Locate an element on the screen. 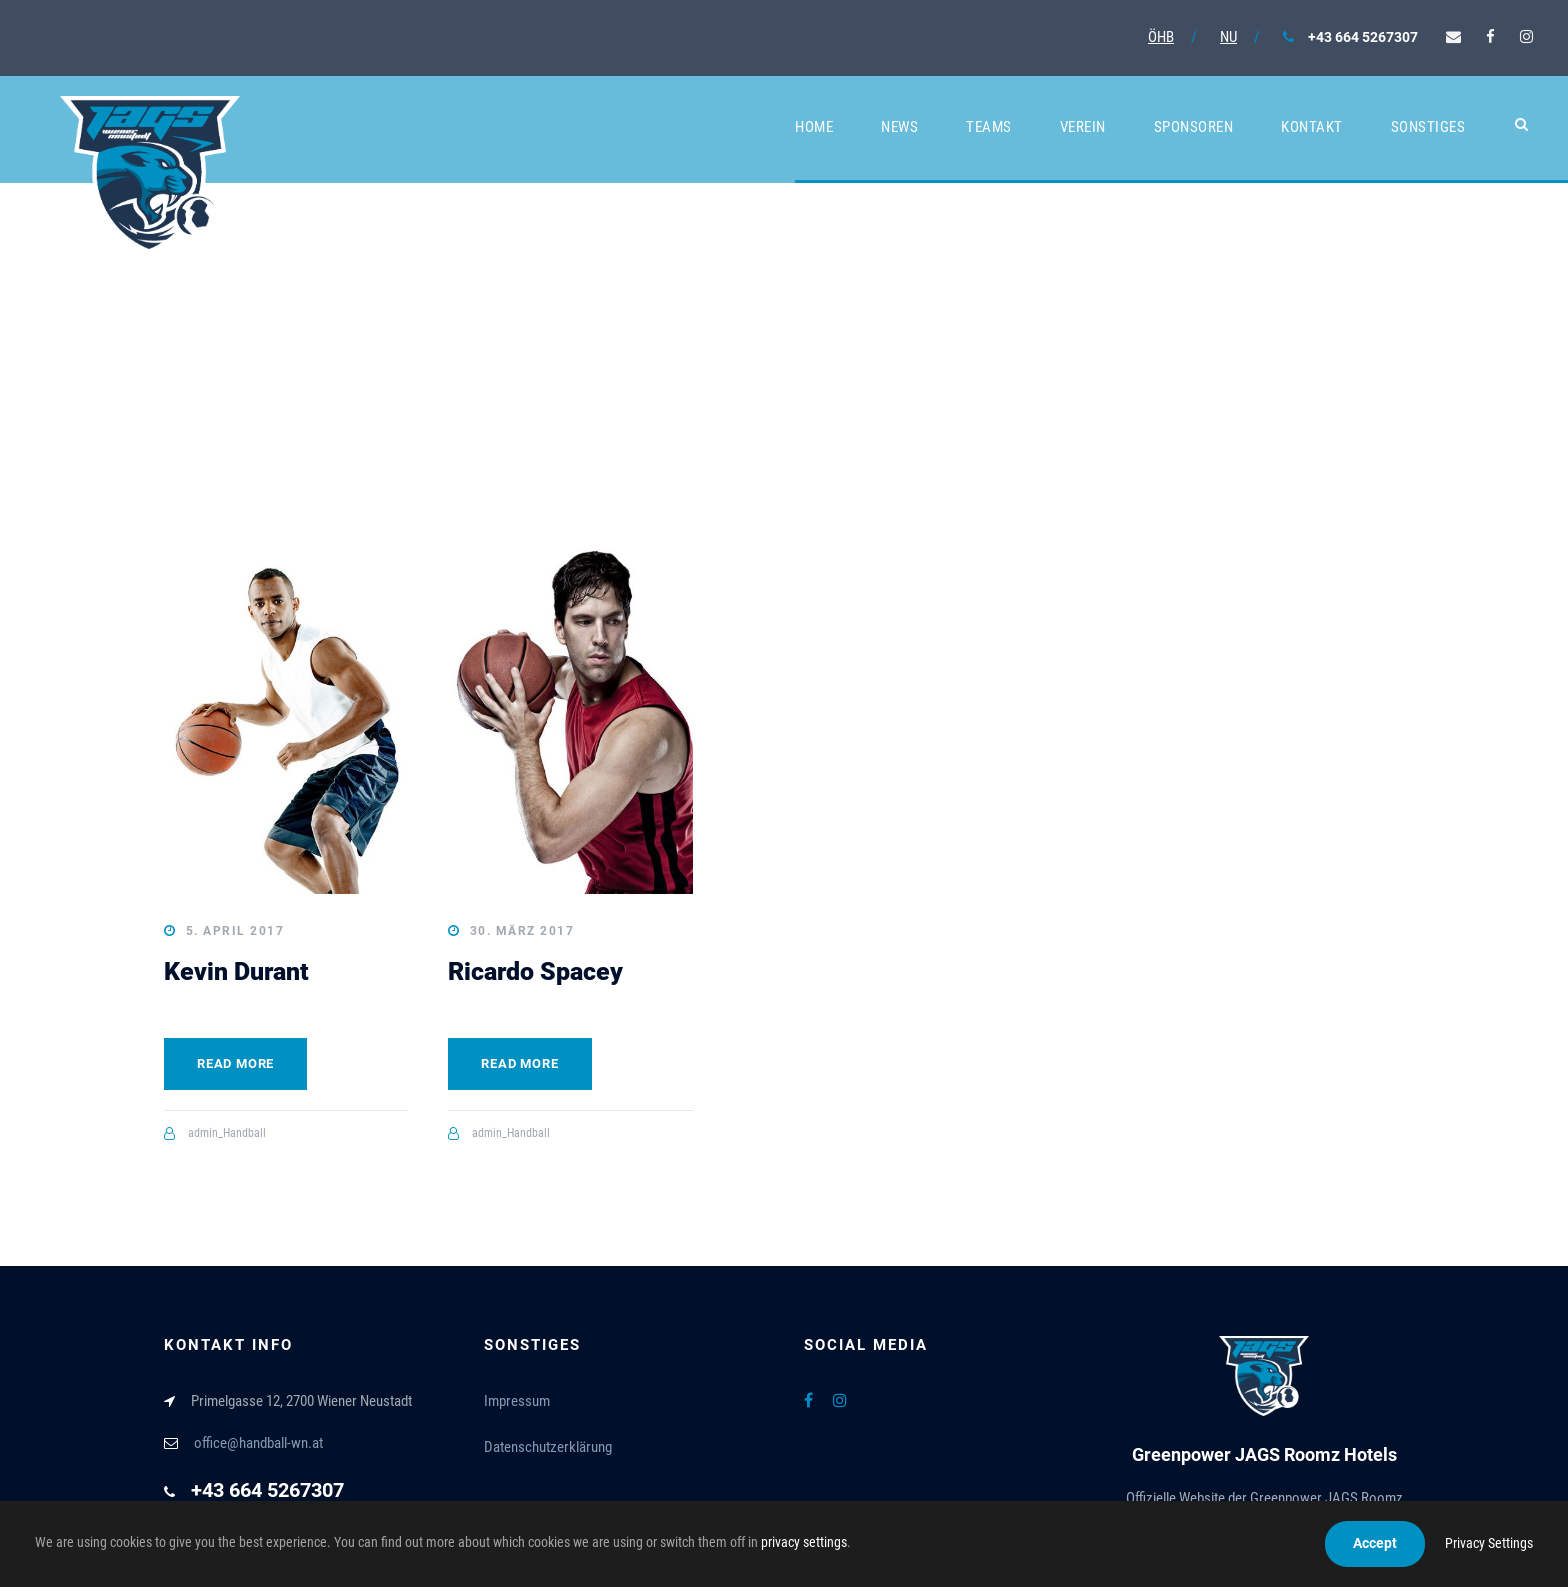 Image resolution: width=1568 pixels, height=1587 pixels. office@handball-wn.at is located at coordinates (258, 1443).